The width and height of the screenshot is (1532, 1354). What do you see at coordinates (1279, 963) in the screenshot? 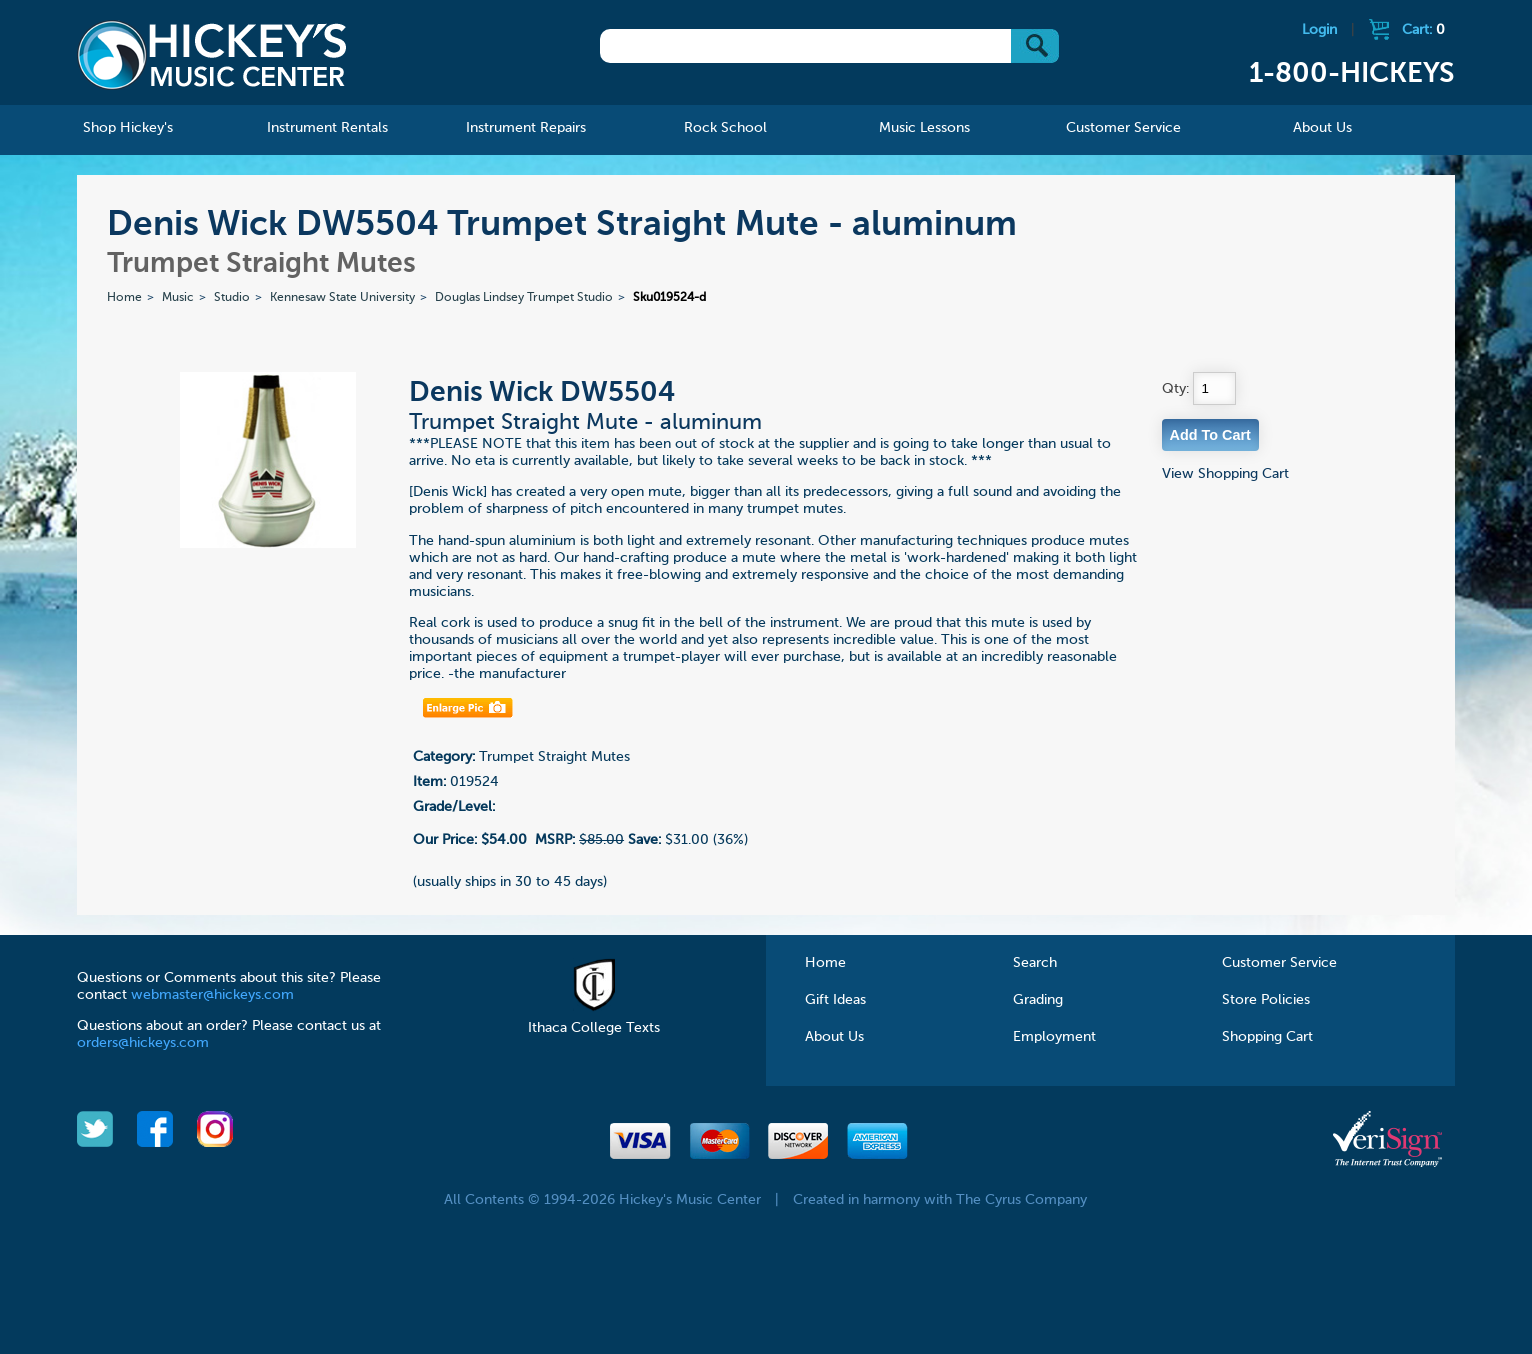
I see `Customer Service` at bounding box center [1279, 963].